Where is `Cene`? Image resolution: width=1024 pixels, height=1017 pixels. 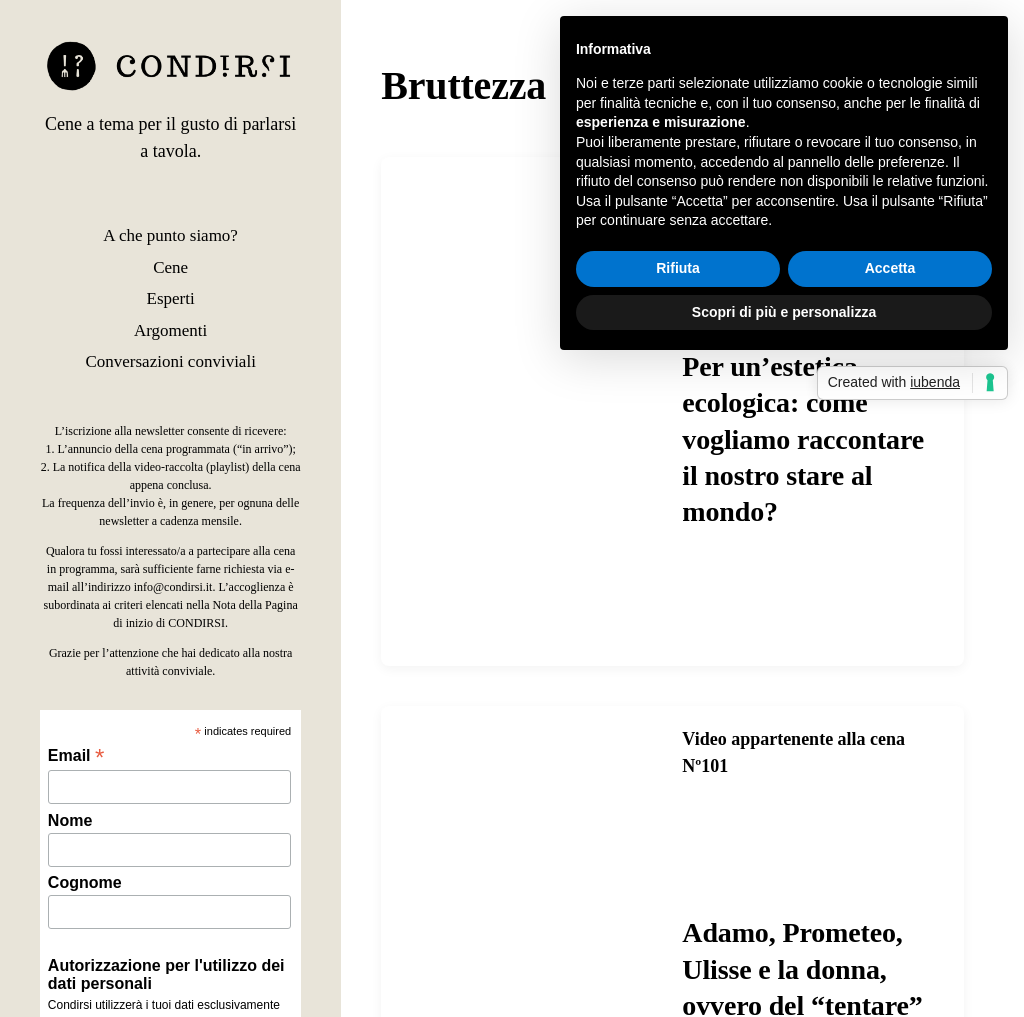
Cene is located at coordinates (170, 267).